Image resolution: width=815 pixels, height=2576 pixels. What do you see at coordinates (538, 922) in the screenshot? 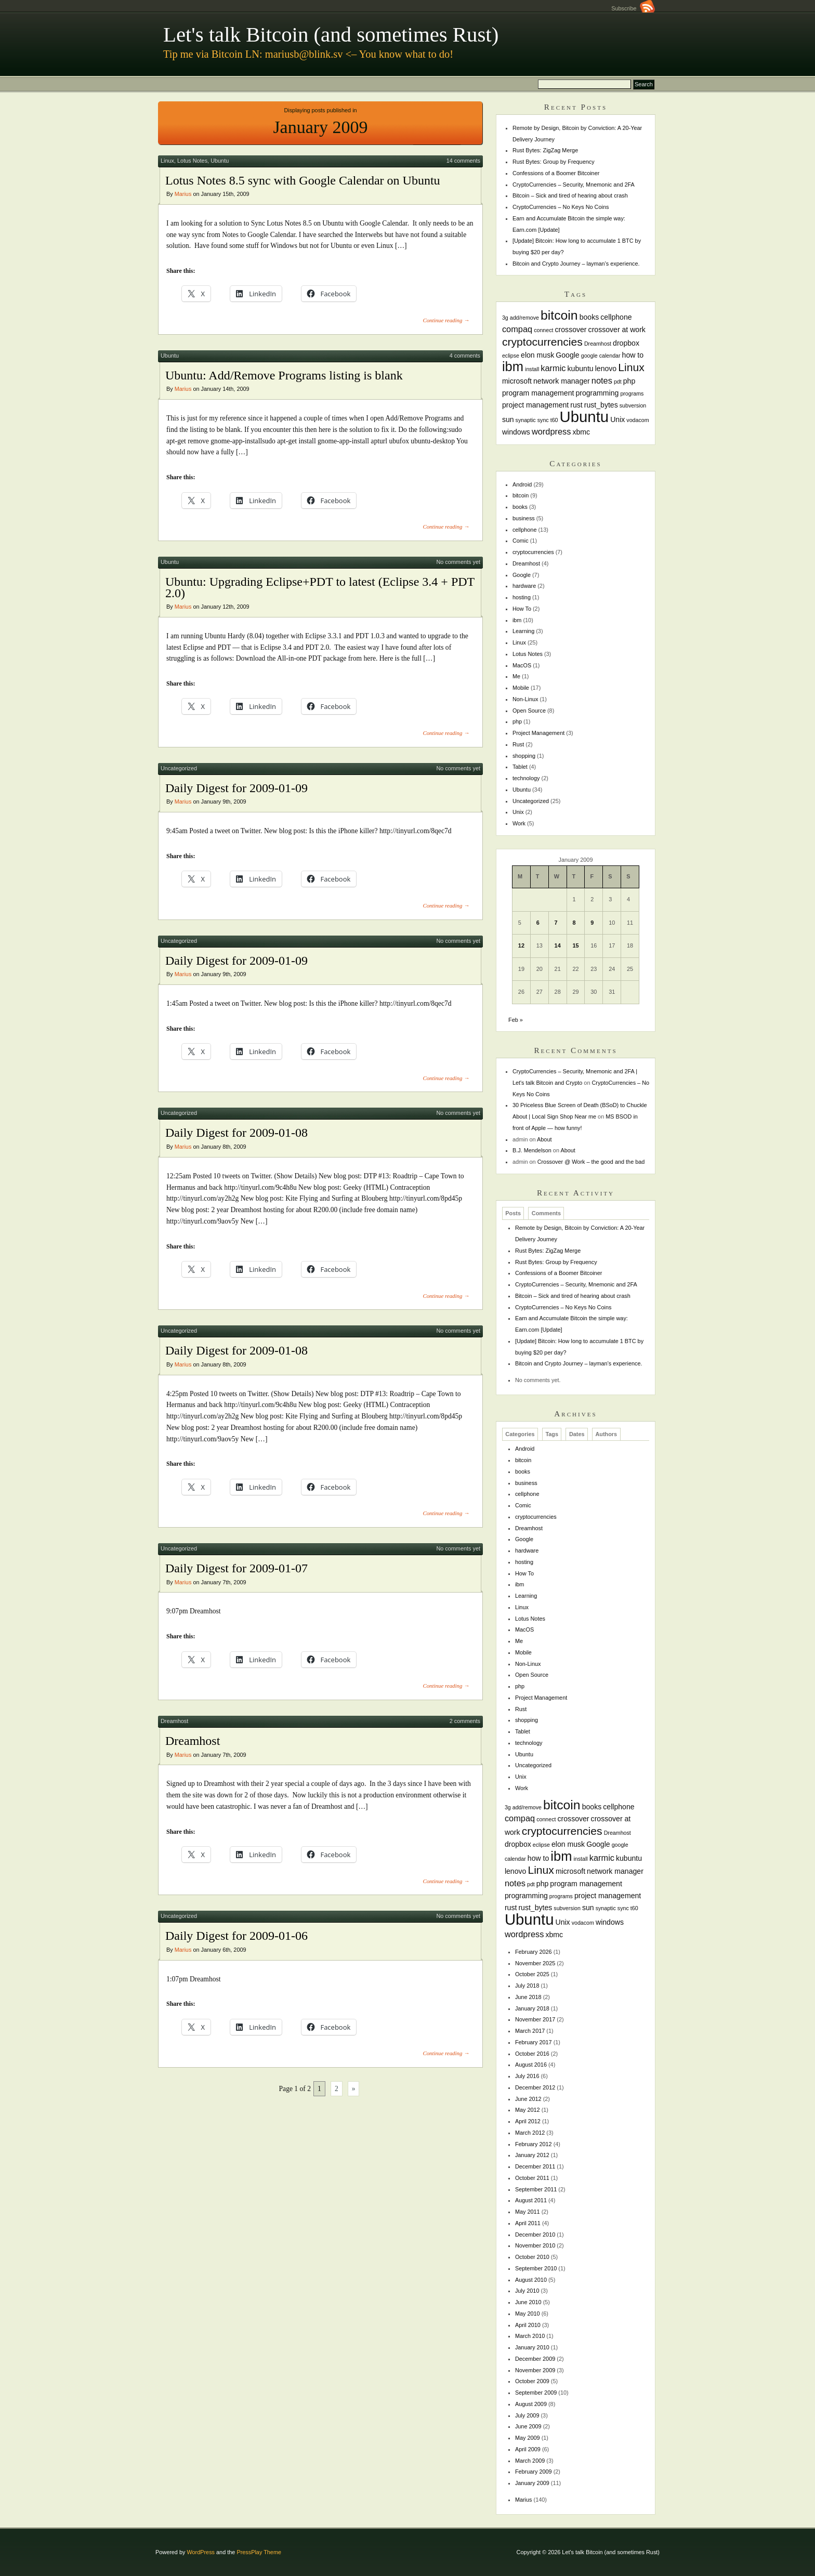
I see `6 [Posts published on January 6, 2009]` at bounding box center [538, 922].